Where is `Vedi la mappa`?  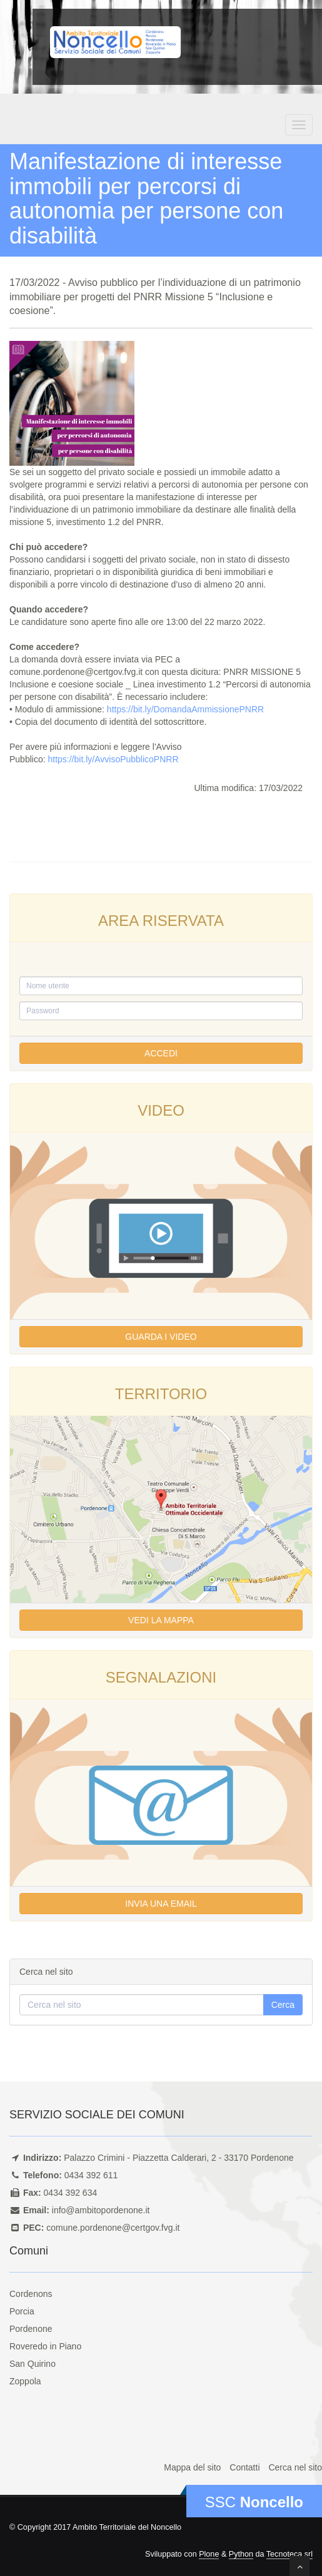 Vedi la mappa is located at coordinates (161, 1620).